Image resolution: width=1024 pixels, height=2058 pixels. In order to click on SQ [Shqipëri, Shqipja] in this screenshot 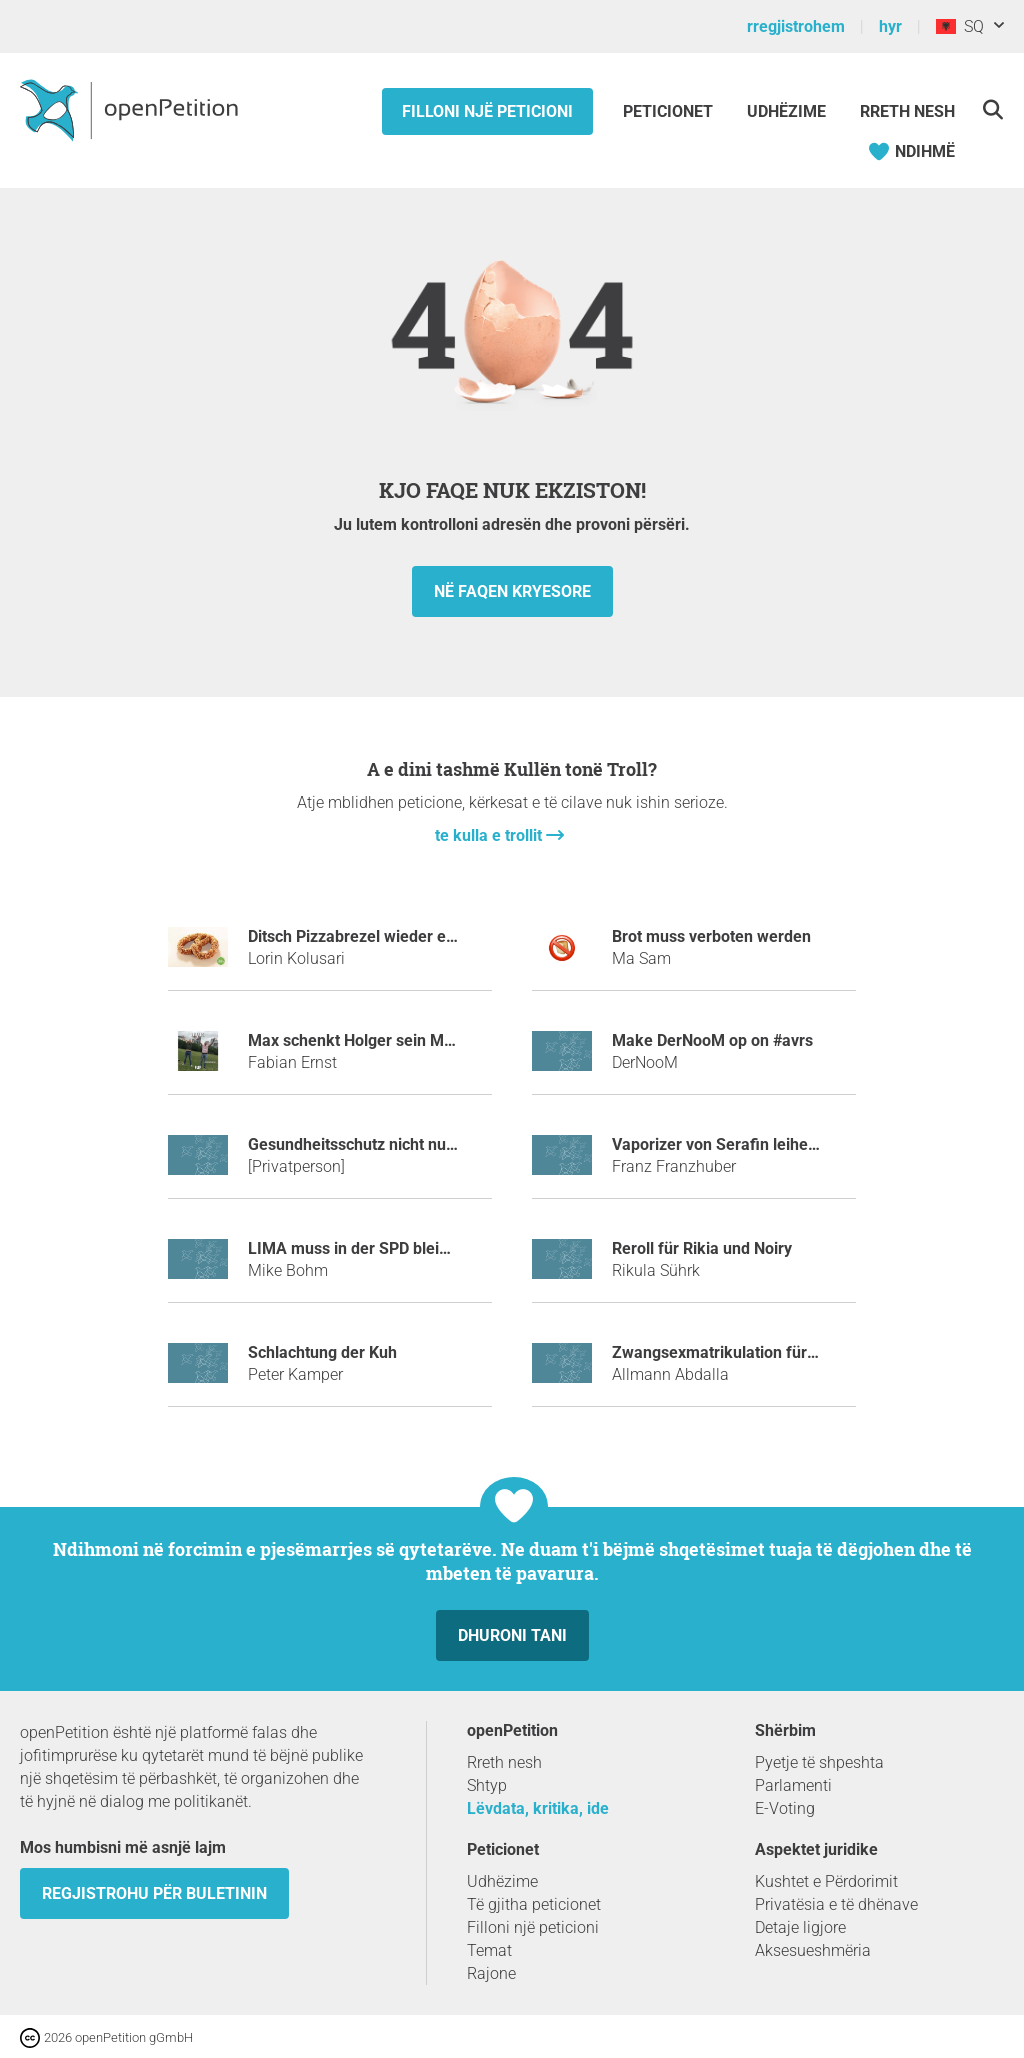, I will do `click(960, 26)`.